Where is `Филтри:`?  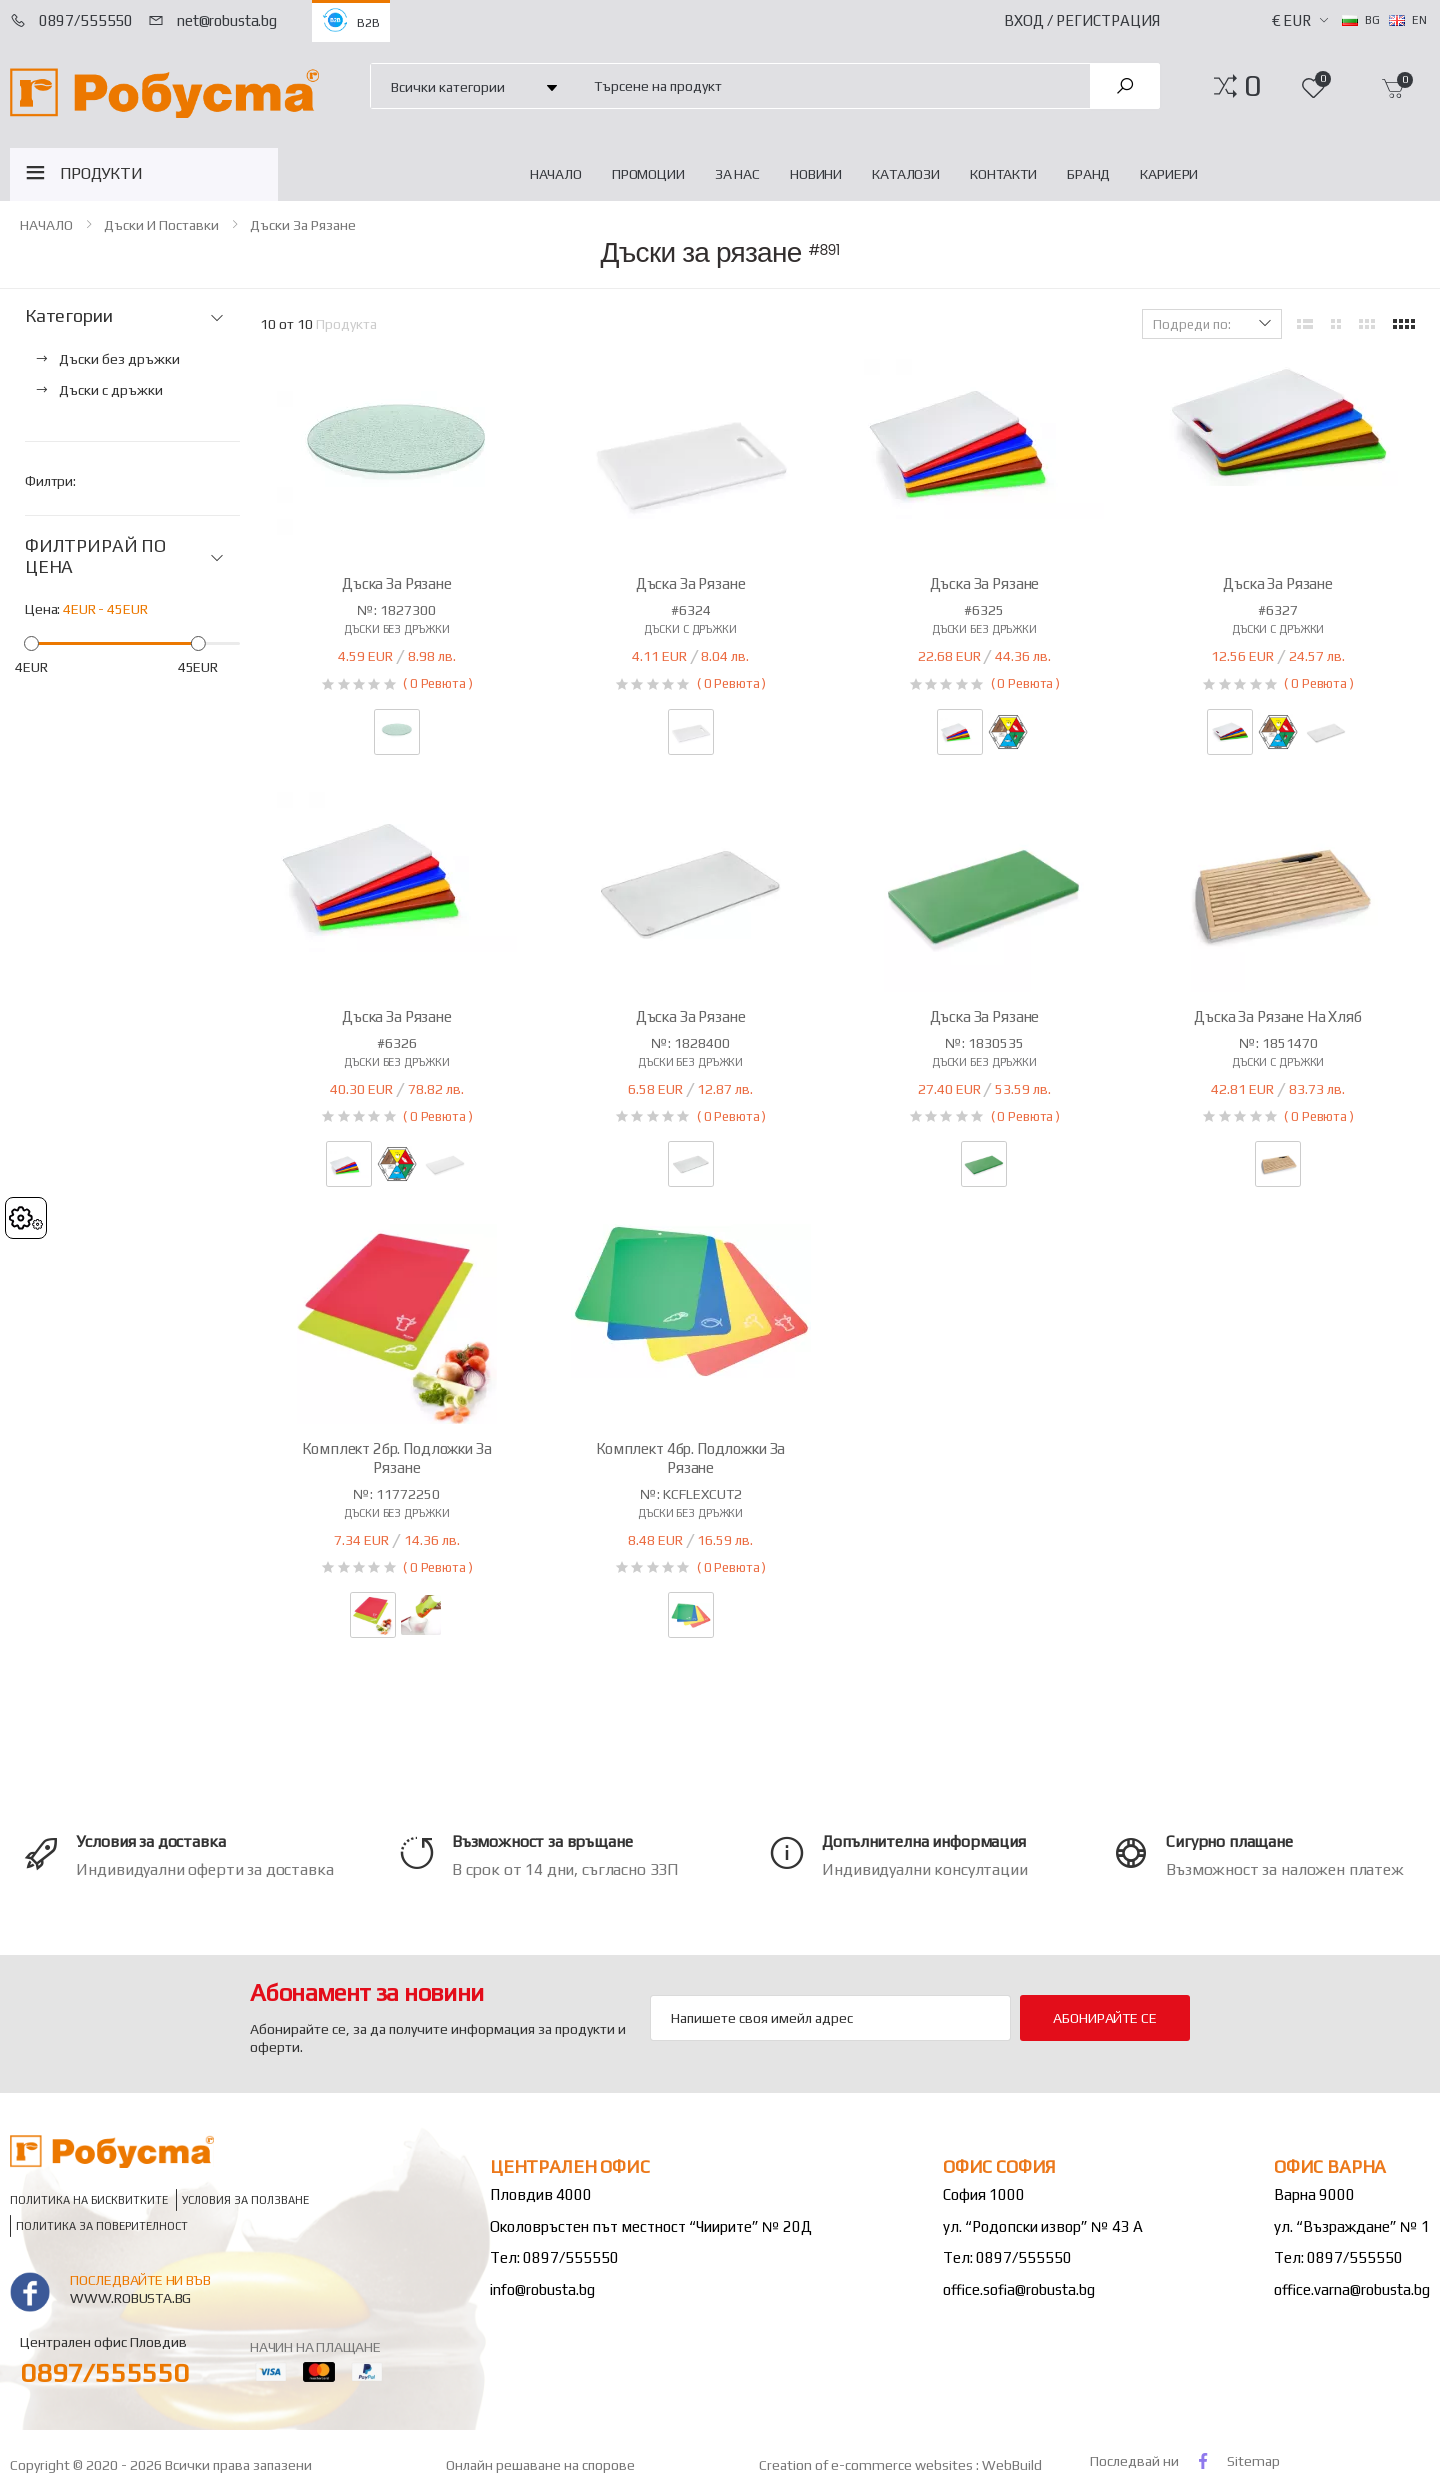 Филтри: is located at coordinates (50, 481).